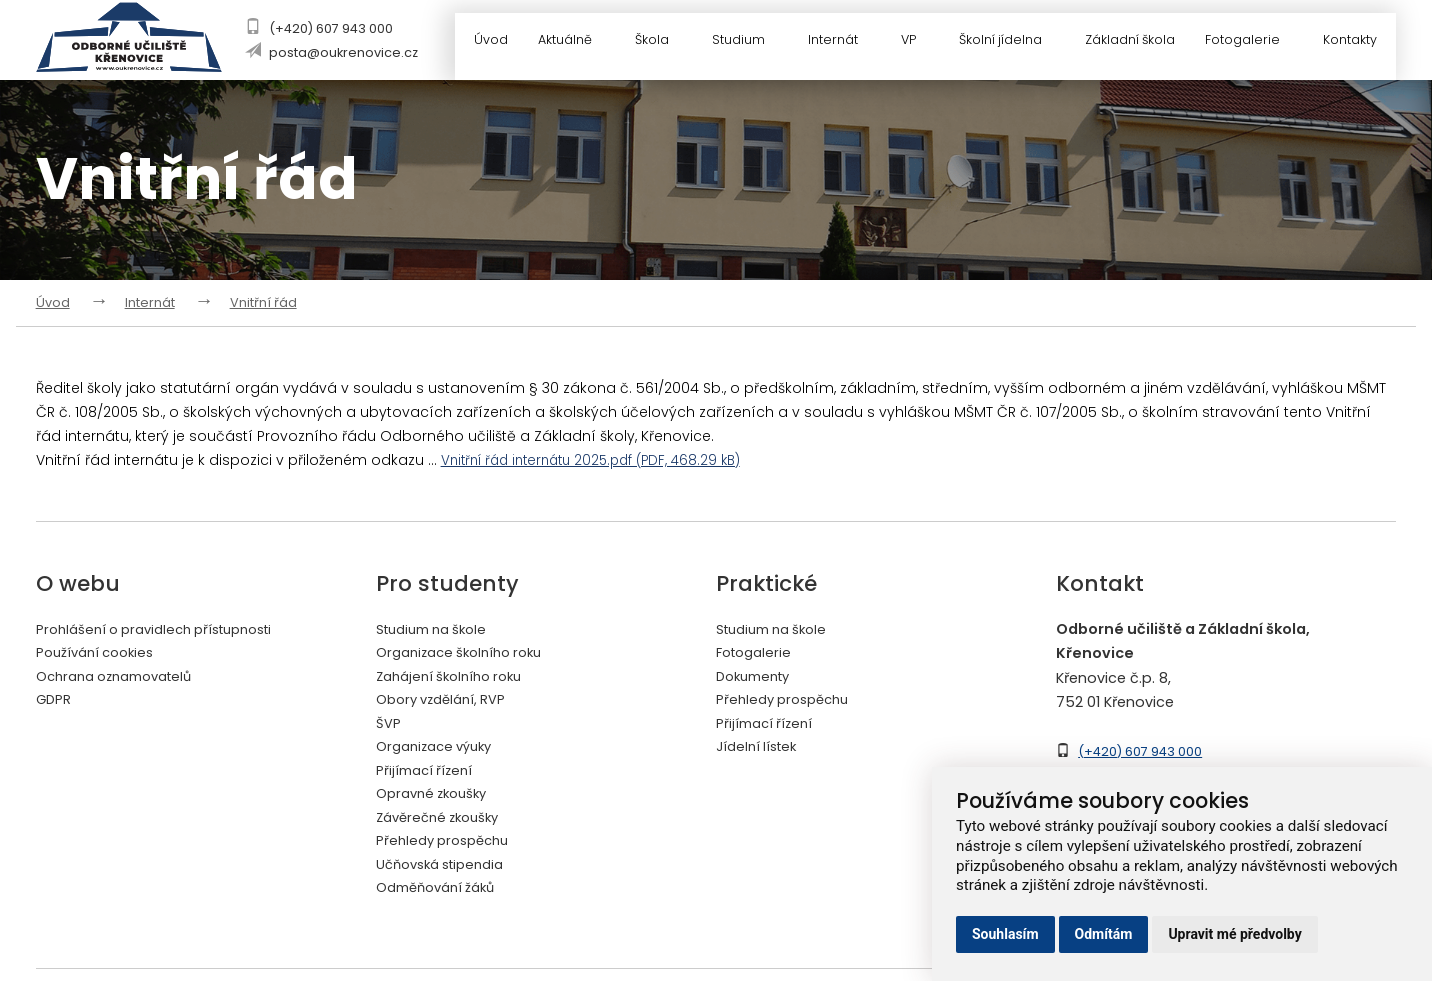 The height and width of the screenshot is (981, 1432). Describe the element at coordinates (344, 52) in the screenshot. I see `posta@oukrenovice.cz` at that location.